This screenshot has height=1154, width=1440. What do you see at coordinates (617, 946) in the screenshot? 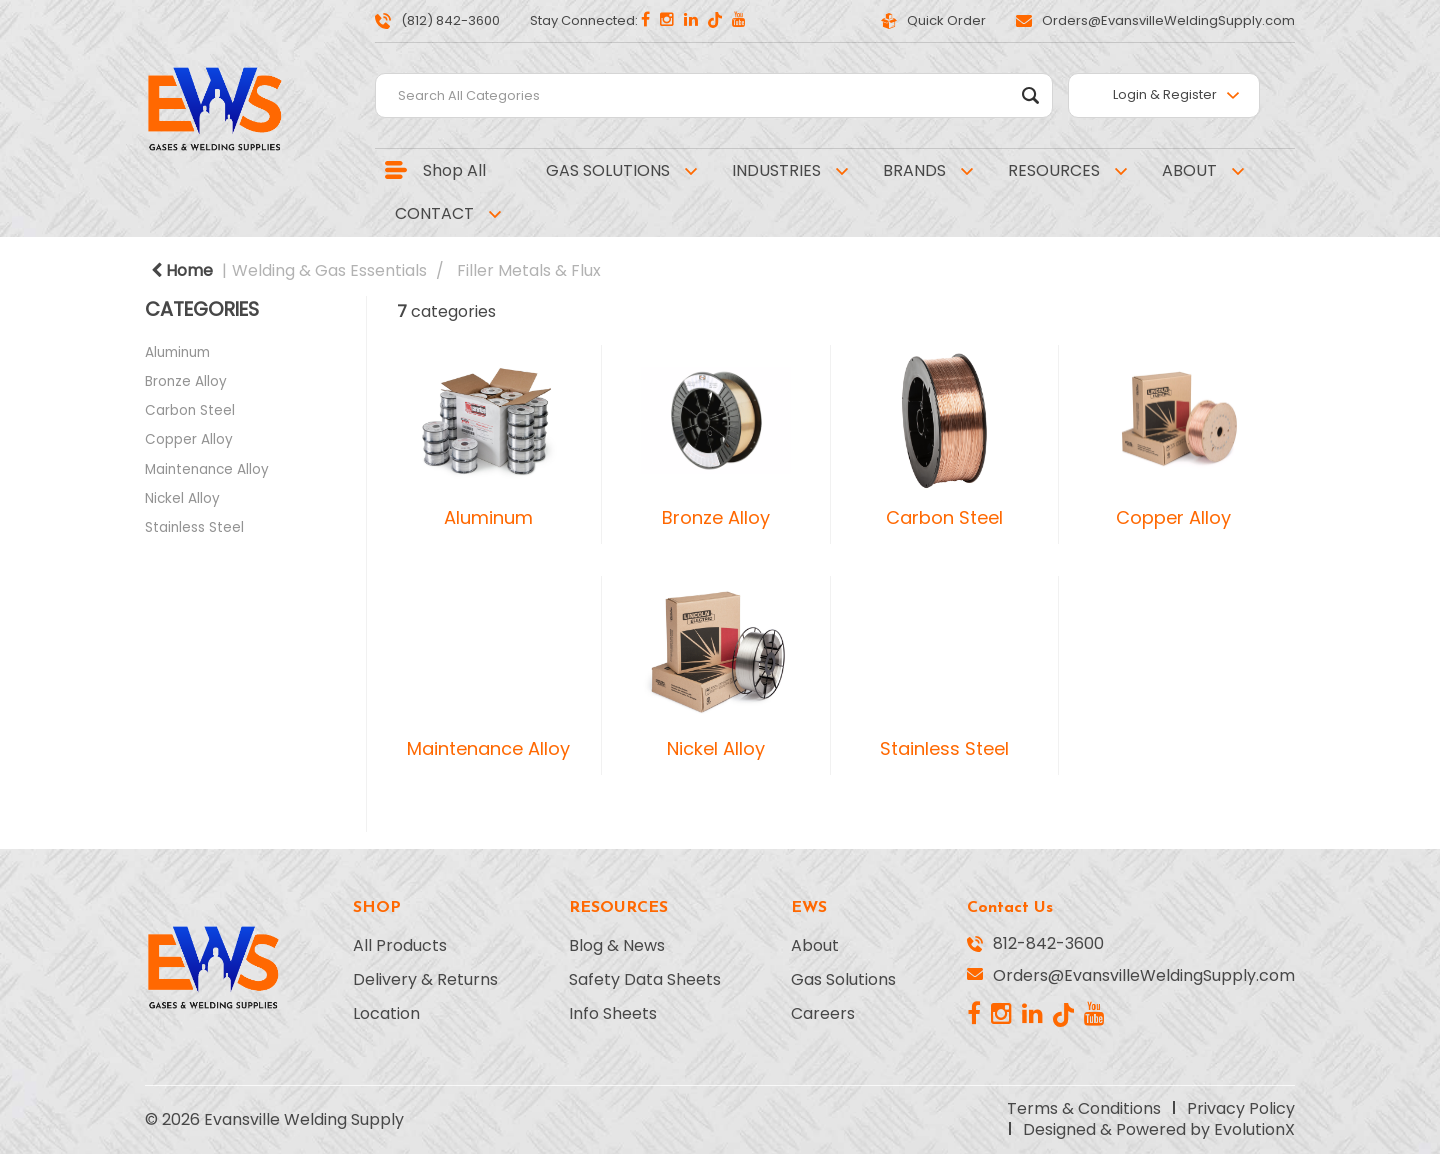
I see `Blog & News` at bounding box center [617, 946].